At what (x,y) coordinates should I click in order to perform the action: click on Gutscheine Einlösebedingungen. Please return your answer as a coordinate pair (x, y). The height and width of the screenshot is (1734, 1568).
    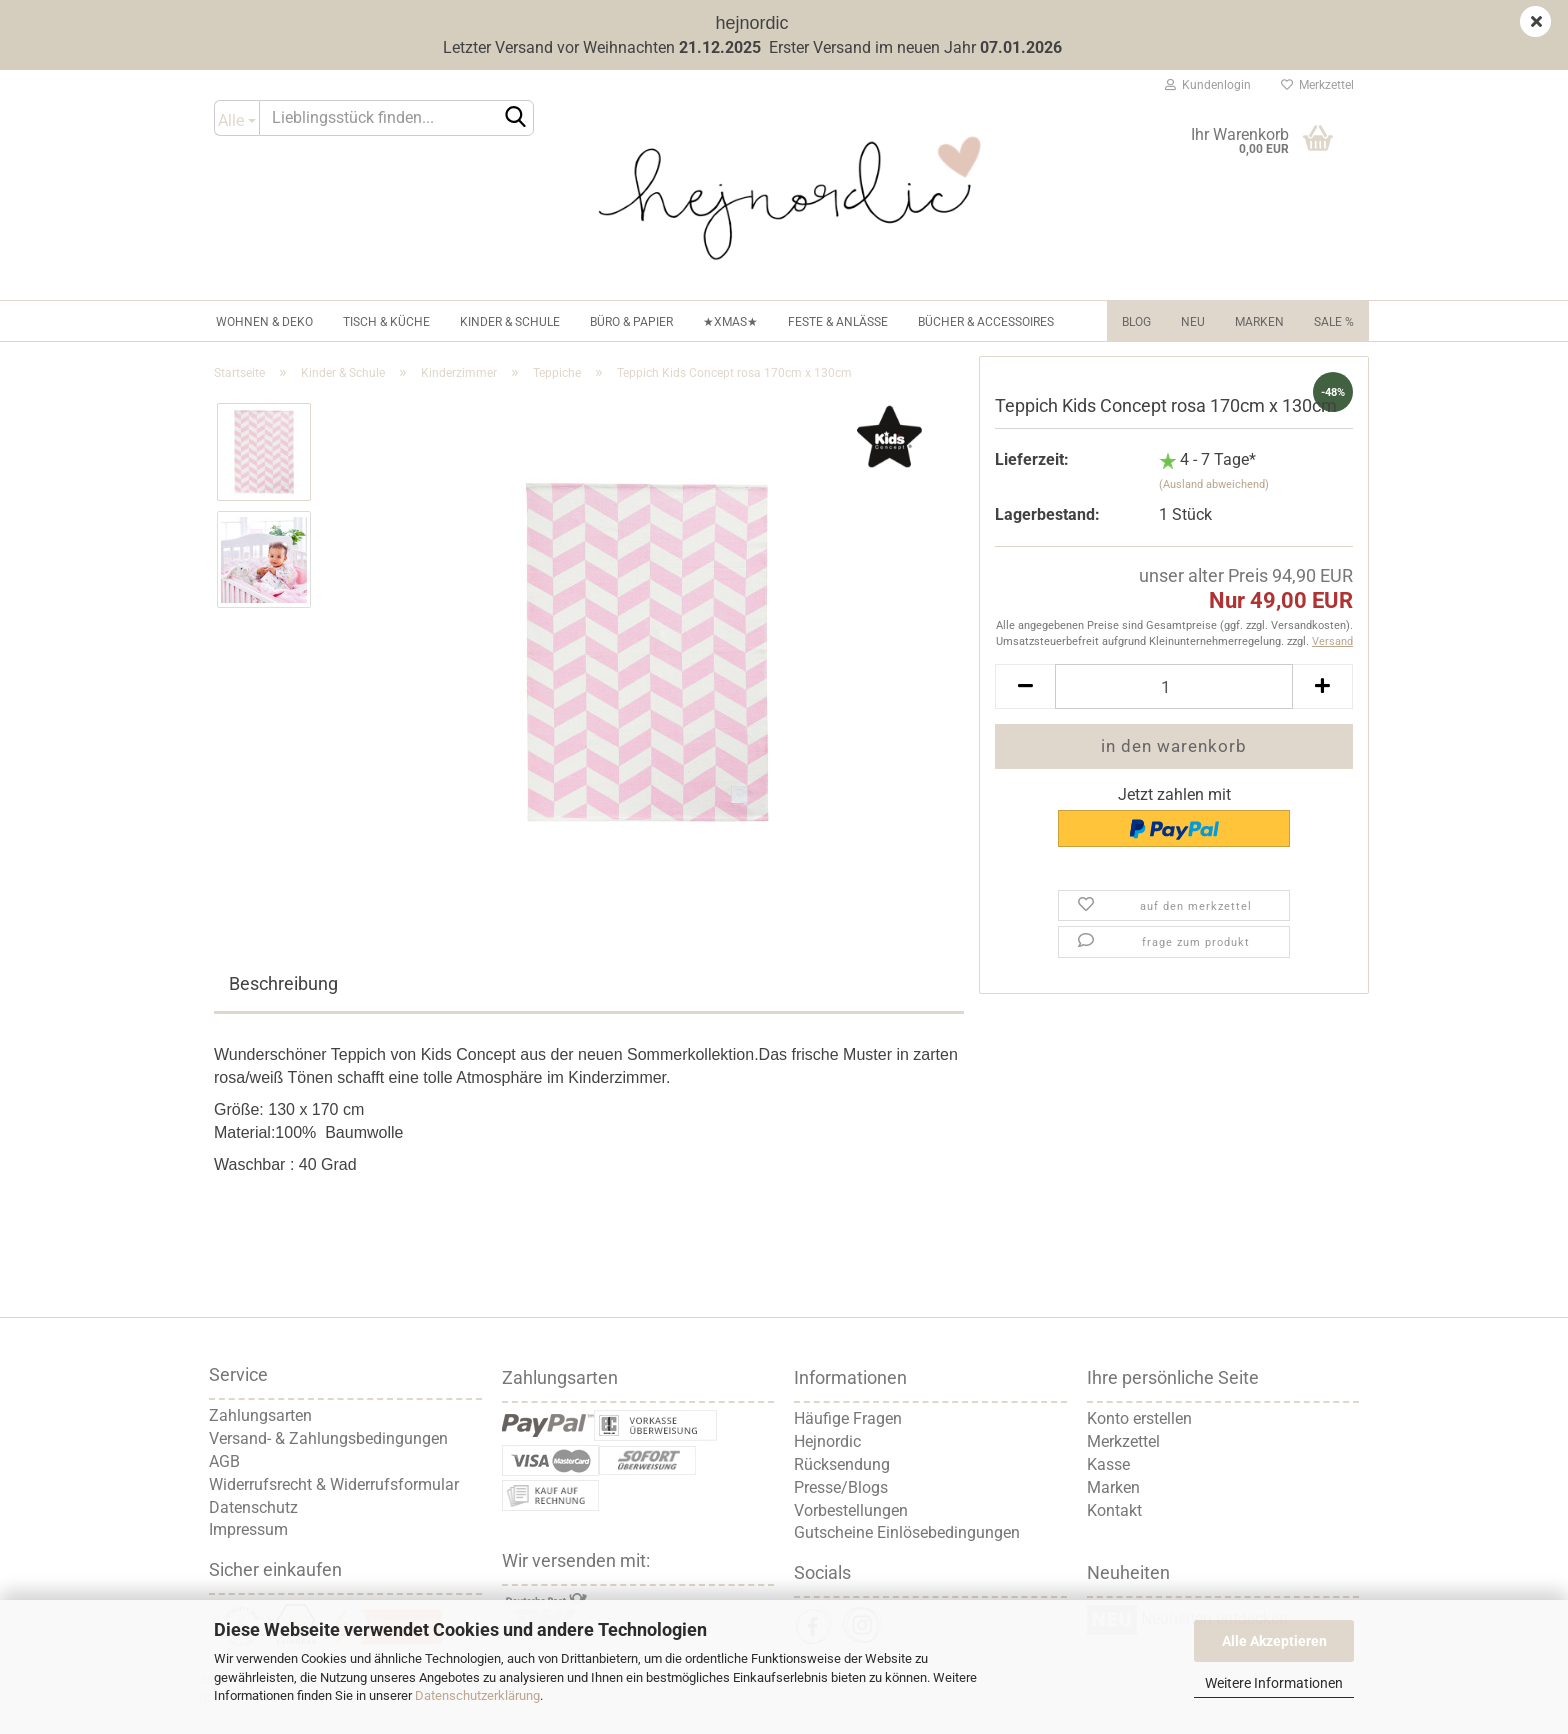
    Looking at the image, I should click on (907, 1532).